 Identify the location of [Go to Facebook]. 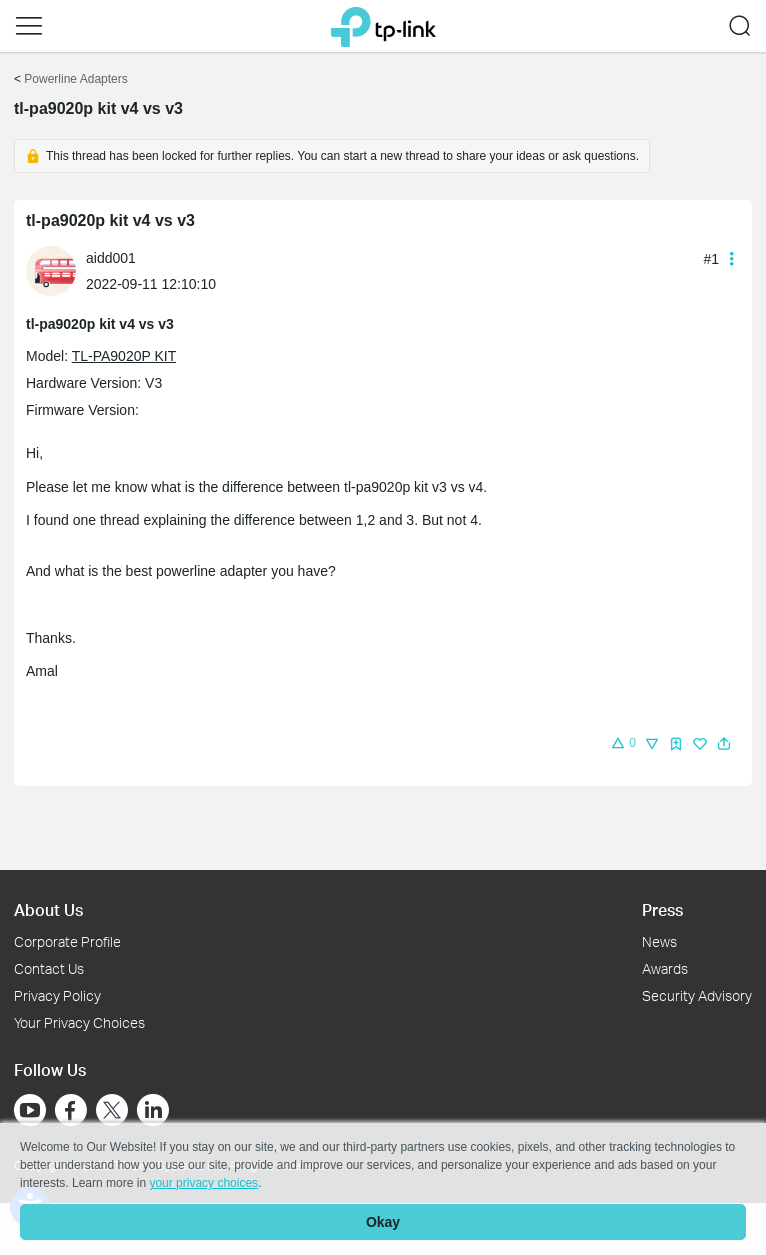
(71, 1110).